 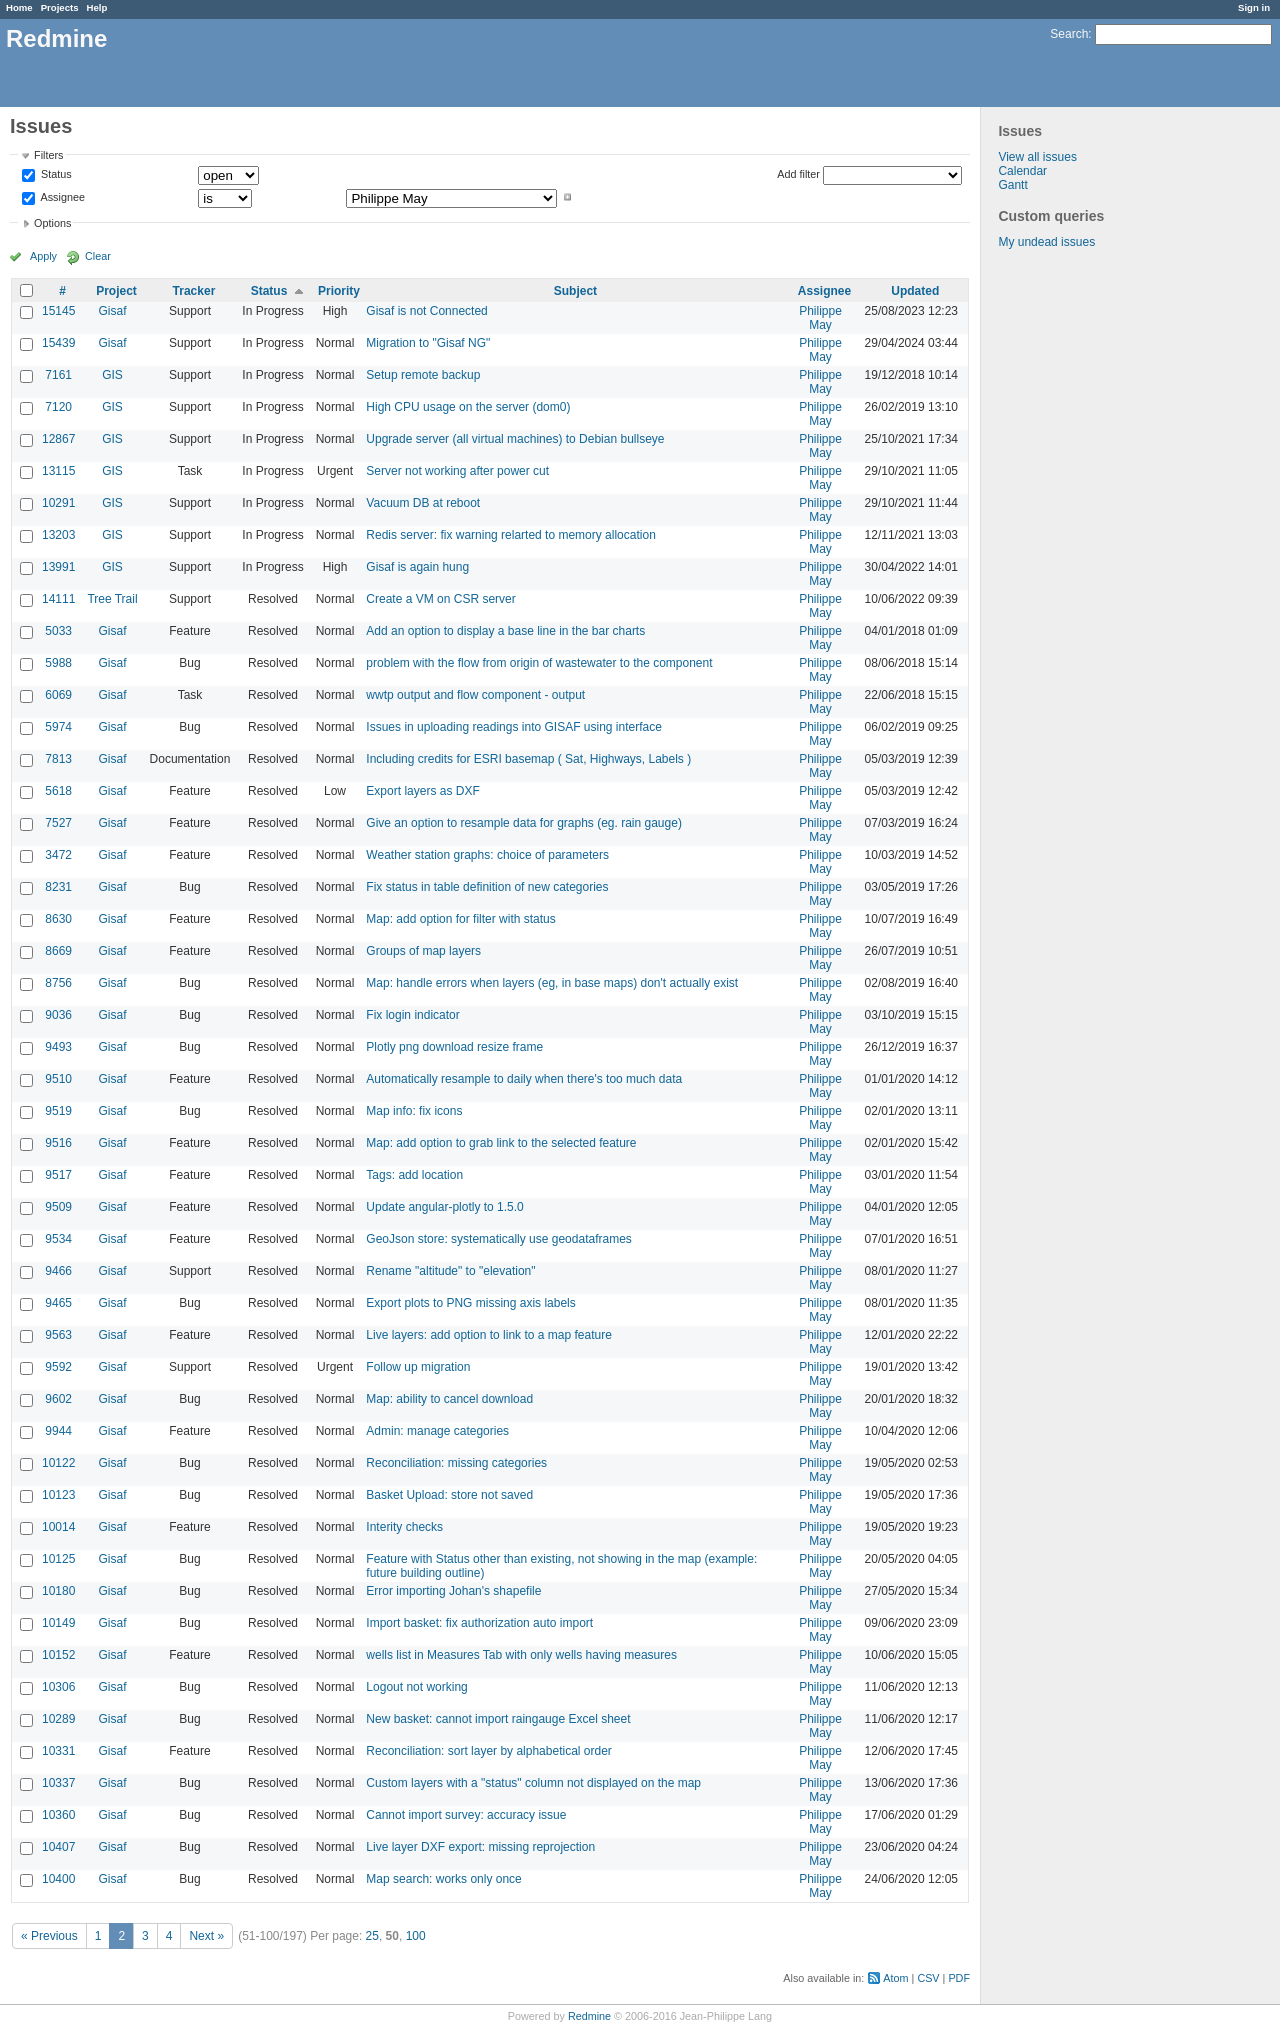 I want to click on 10125, so click(x=58, y=1559).